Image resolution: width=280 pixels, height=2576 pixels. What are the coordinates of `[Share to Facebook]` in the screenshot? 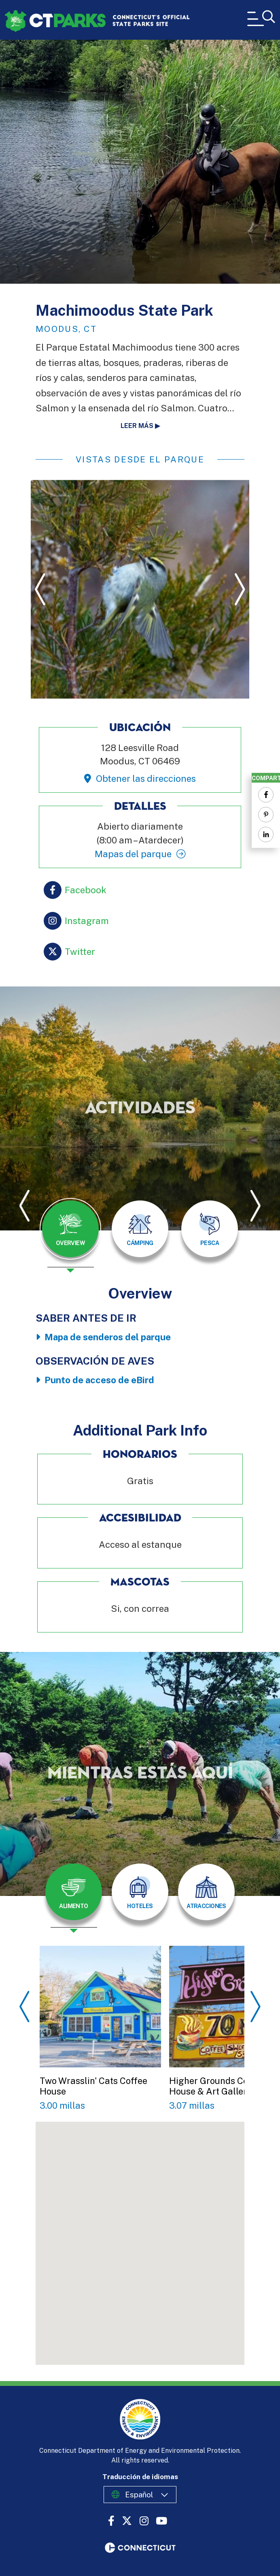 It's located at (266, 794).